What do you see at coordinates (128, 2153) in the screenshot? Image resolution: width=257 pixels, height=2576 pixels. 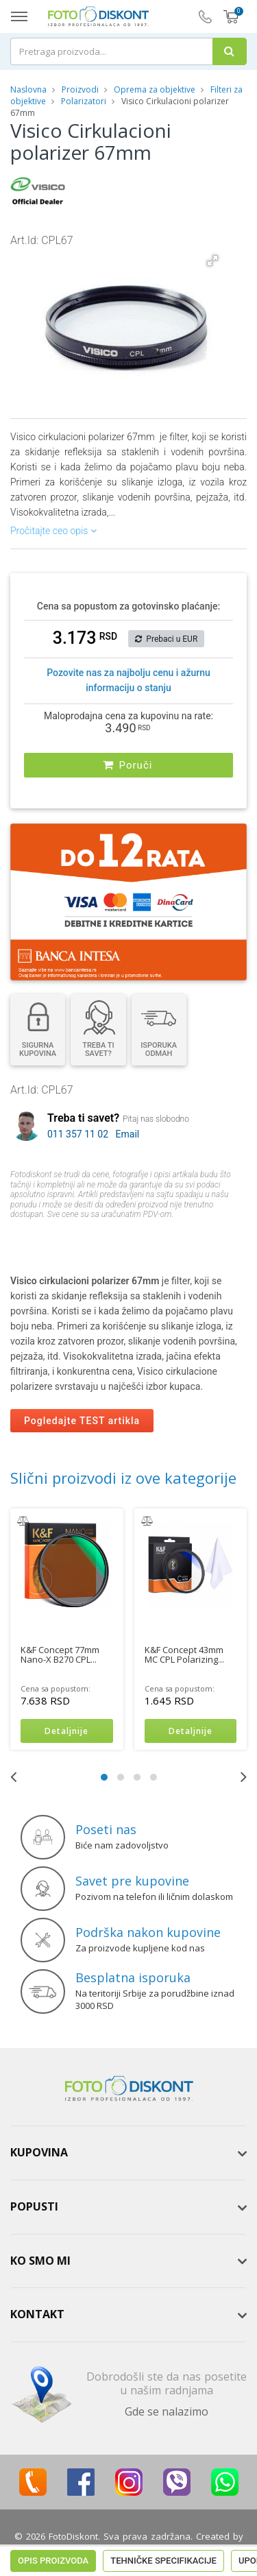 I see `[tab]` at bounding box center [128, 2153].